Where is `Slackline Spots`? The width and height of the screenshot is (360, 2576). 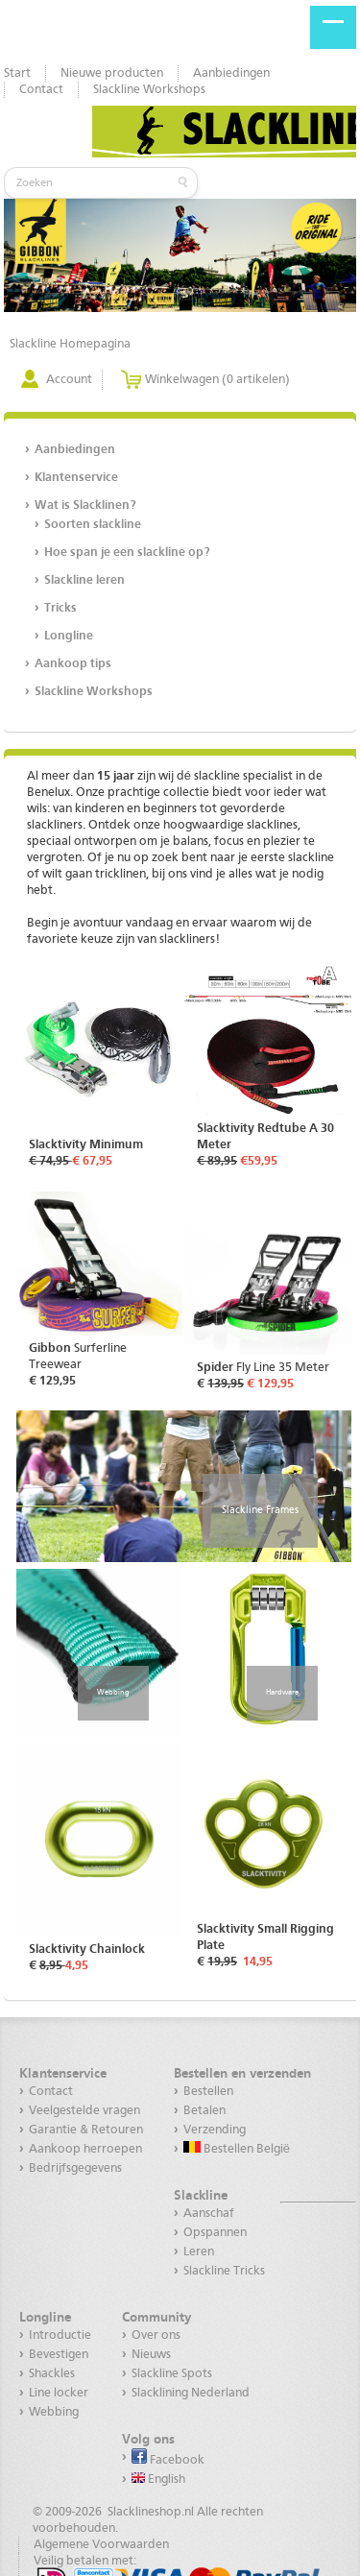 Slackline Spots is located at coordinates (172, 2374).